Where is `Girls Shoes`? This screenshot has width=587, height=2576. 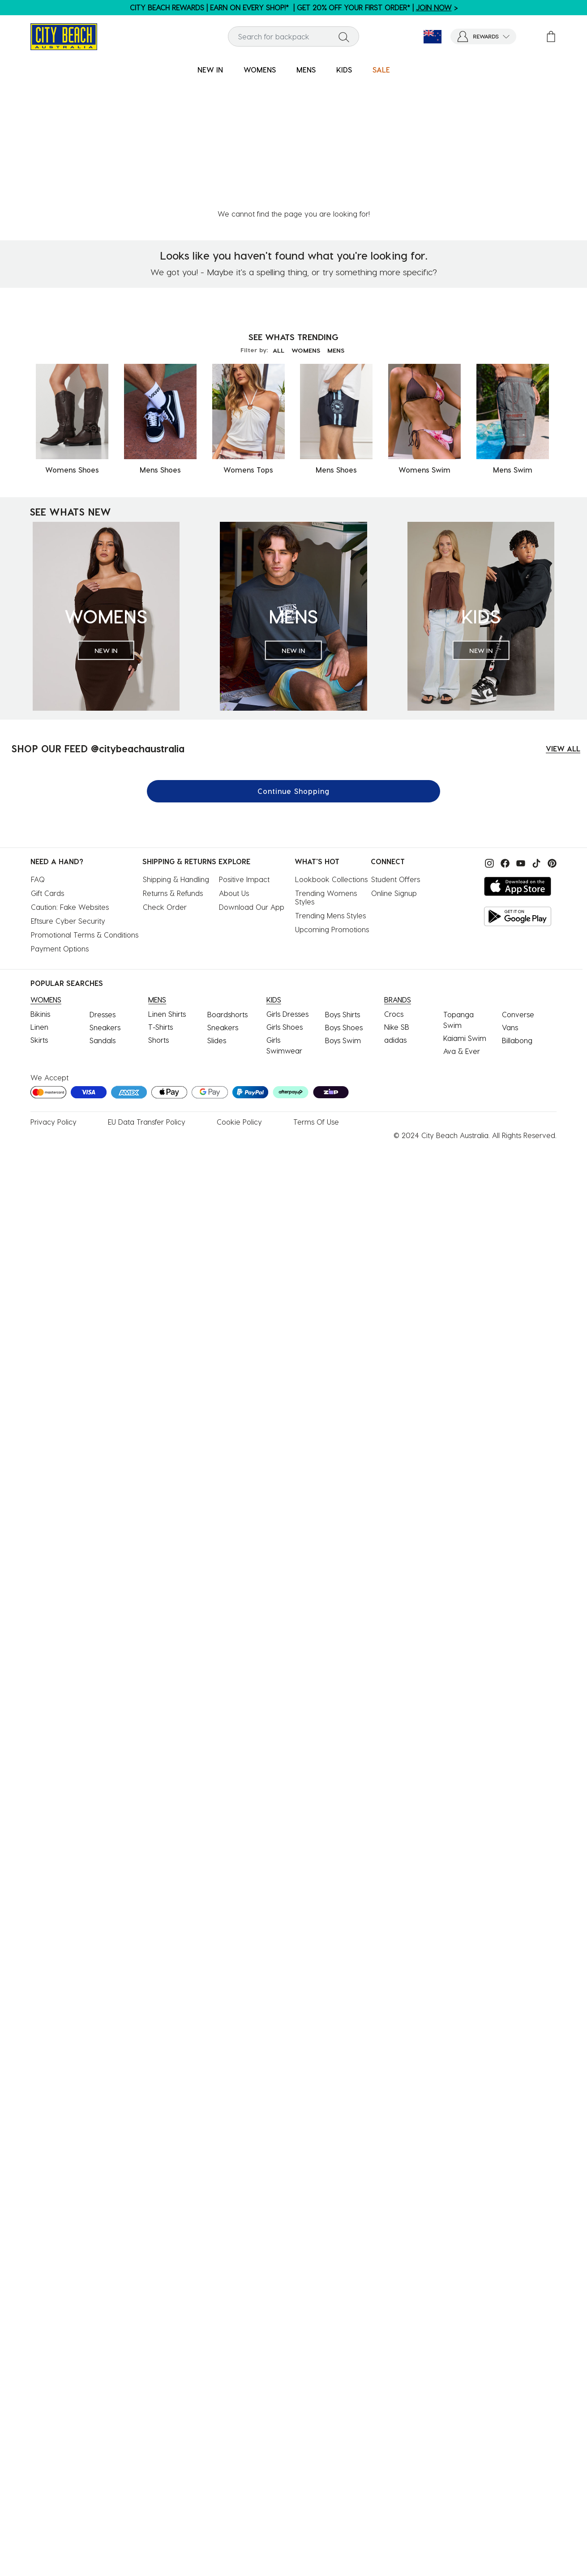
Girls Shoes is located at coordinates (284, 899).